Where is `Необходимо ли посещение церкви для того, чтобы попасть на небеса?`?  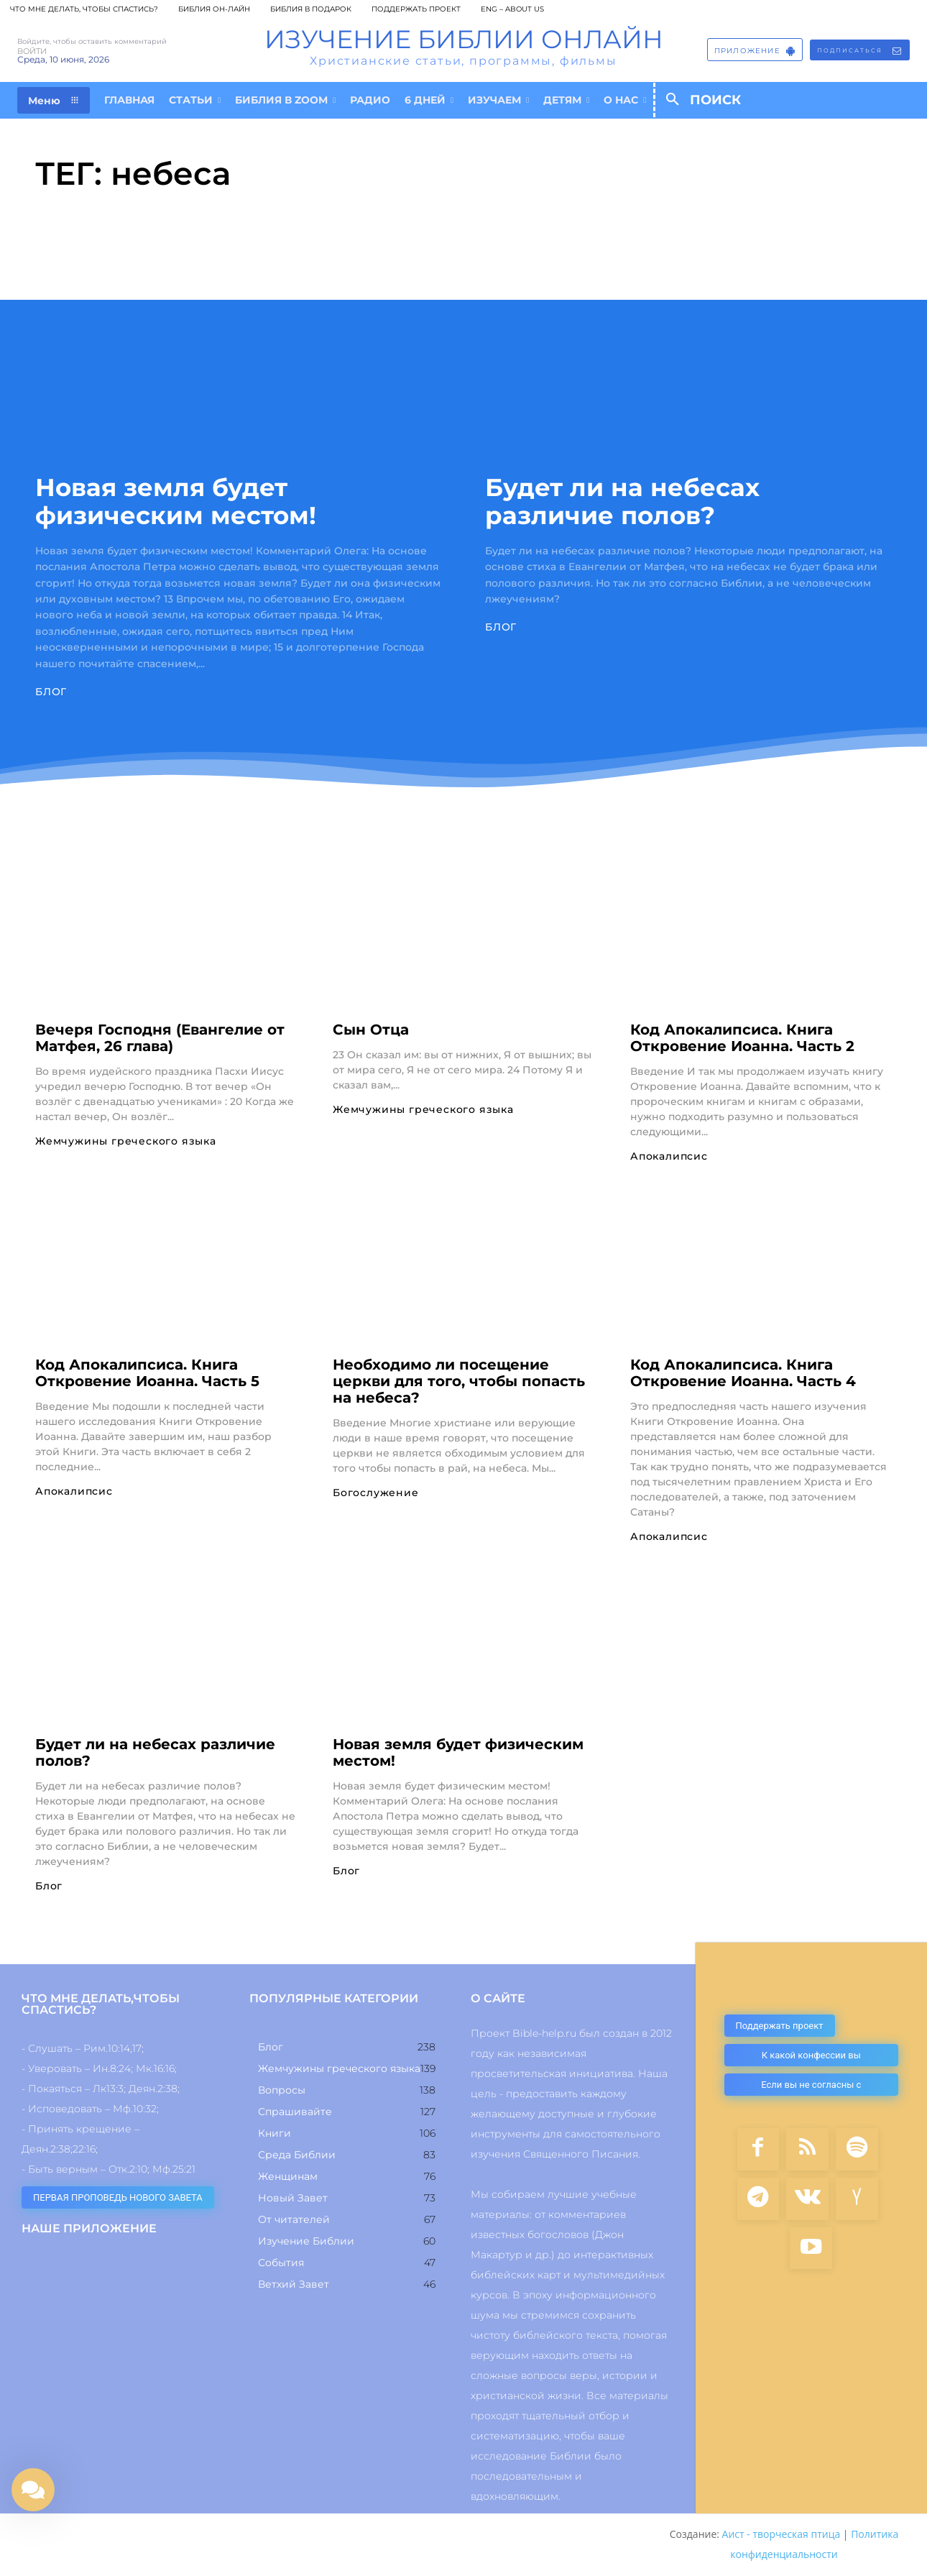
Необходимо ли посещение церкви для того, чтобы попасть на небеса? is located at coordinates (459, 1381).